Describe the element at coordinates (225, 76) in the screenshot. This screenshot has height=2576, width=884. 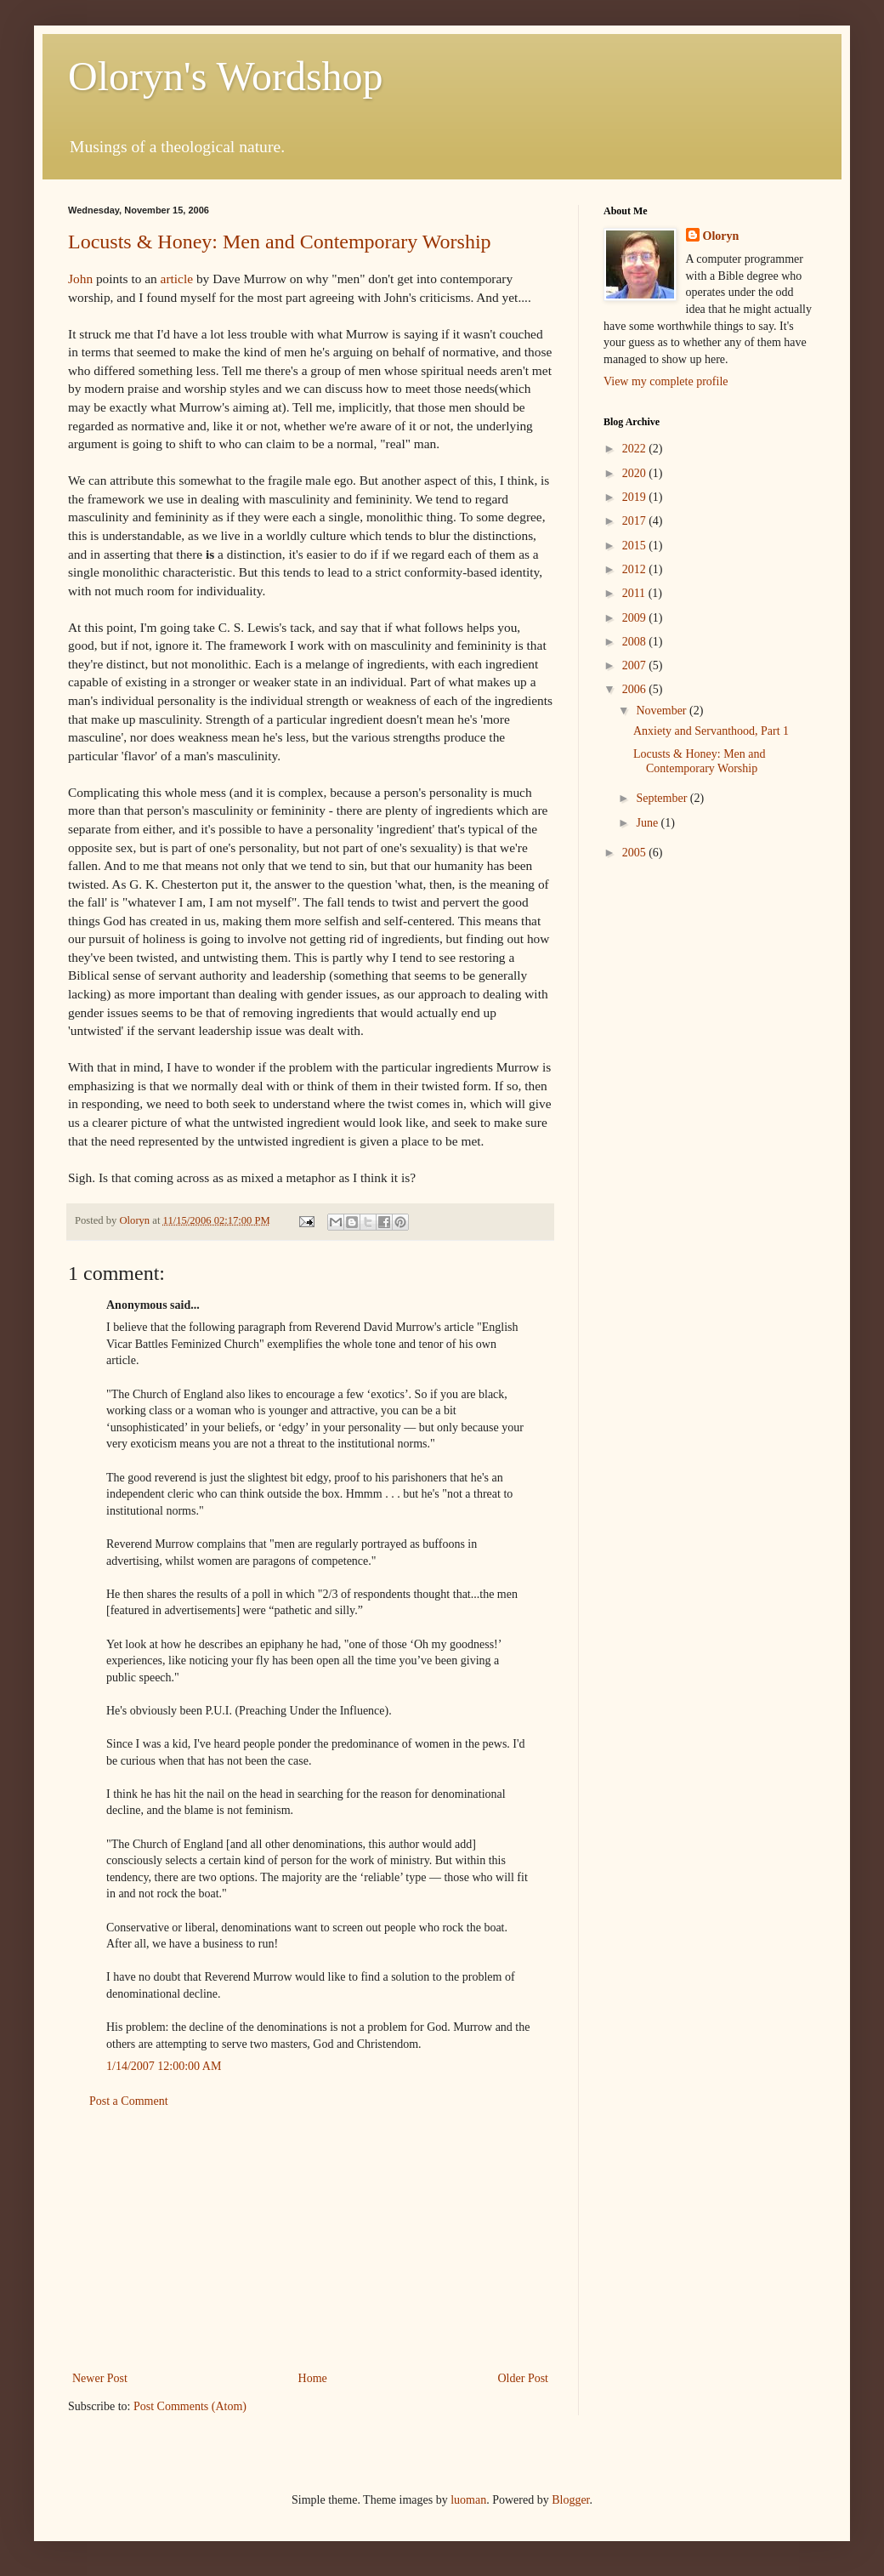
I see `Oloryn's Wordshop` at that location.